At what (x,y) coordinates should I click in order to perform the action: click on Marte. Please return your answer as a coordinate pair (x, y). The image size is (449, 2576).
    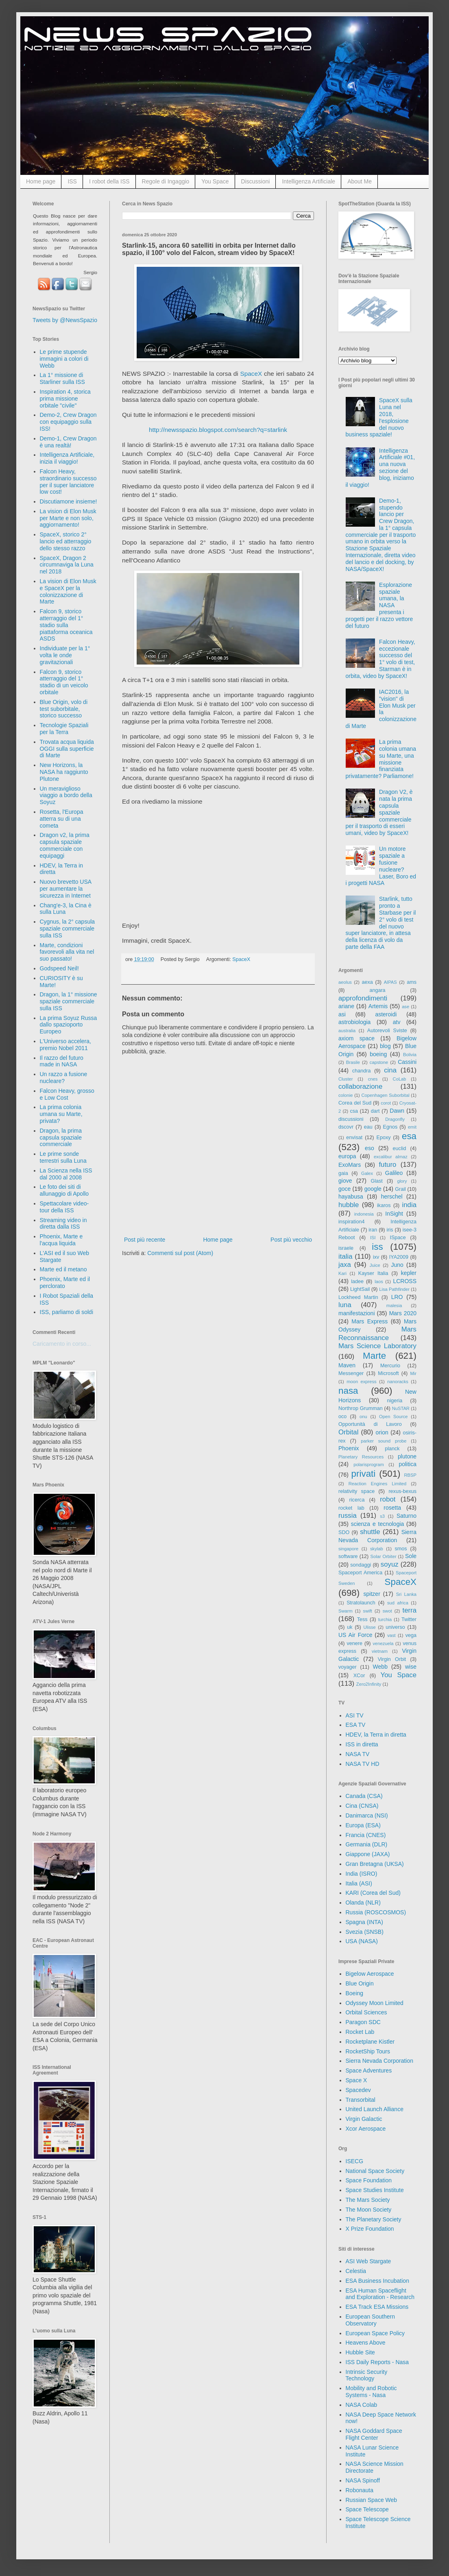
    Looking at the image, I should click on (374, 1356).